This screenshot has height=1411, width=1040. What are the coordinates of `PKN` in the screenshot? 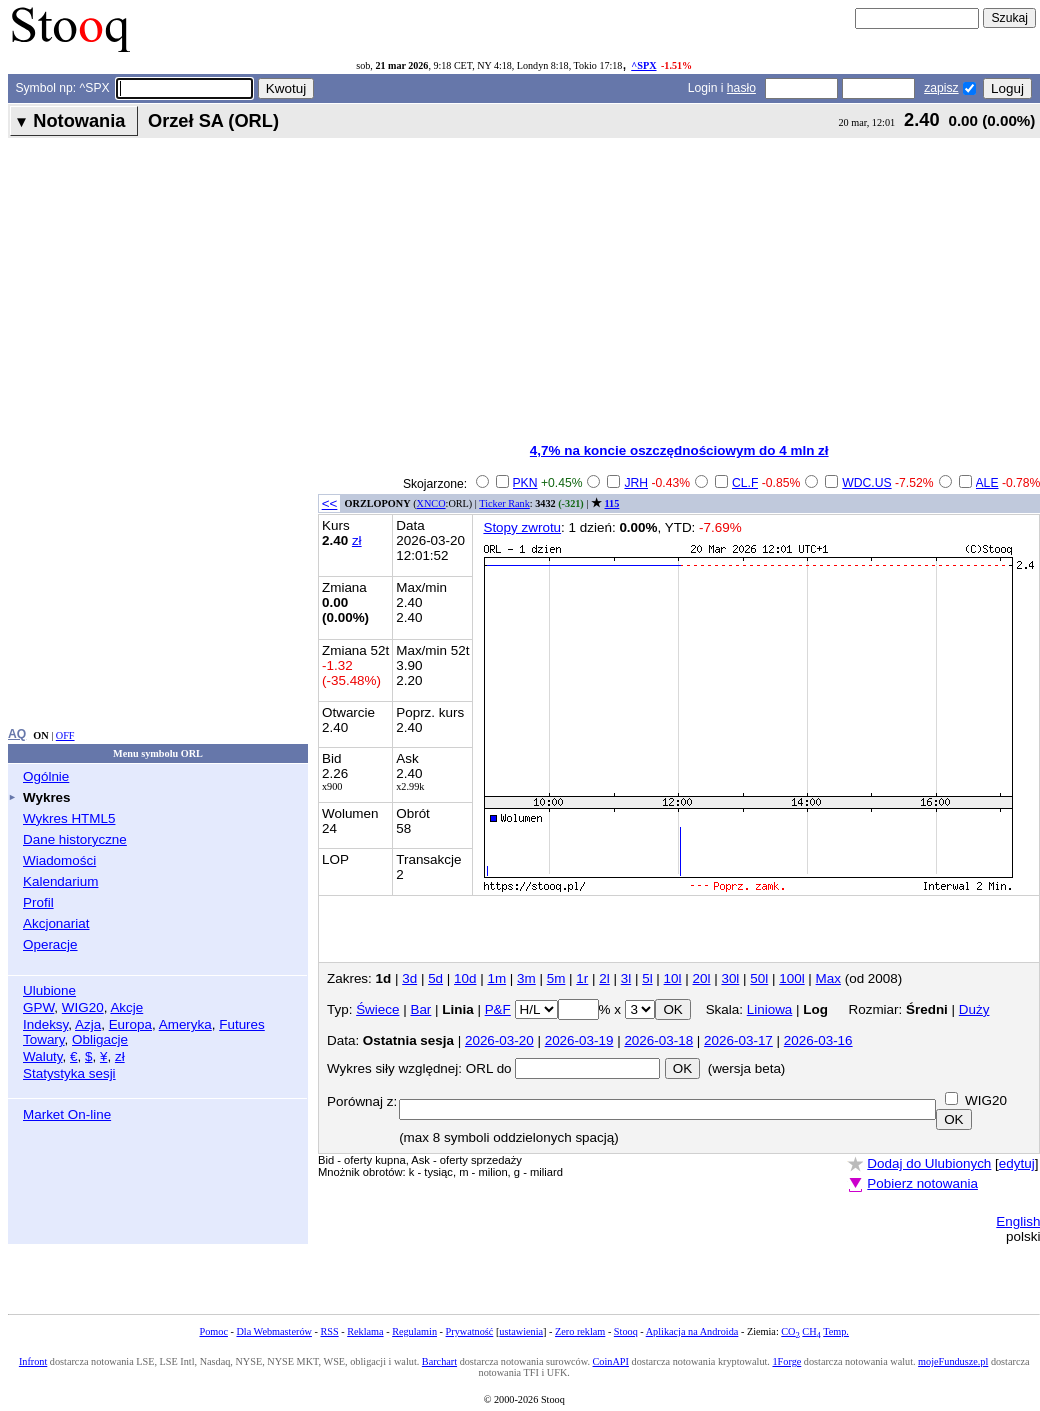 It's located at (525, 483).